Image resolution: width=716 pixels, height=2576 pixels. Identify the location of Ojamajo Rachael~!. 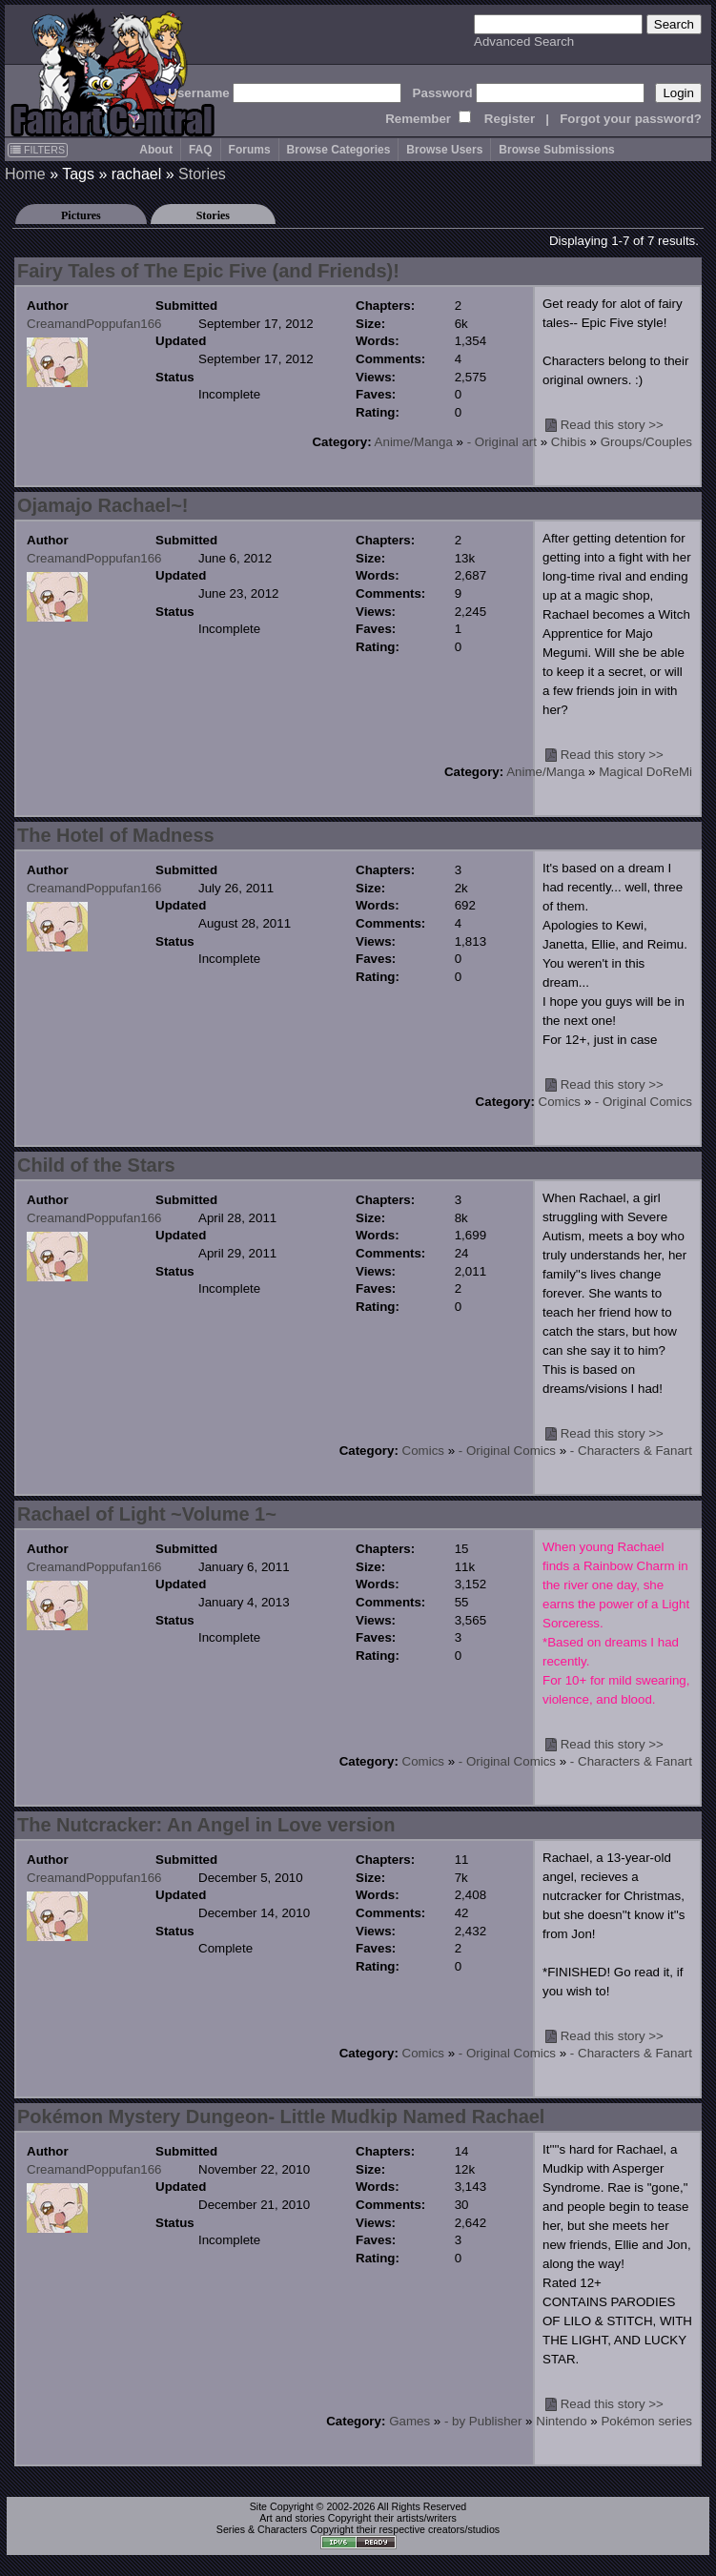
(103, 505).